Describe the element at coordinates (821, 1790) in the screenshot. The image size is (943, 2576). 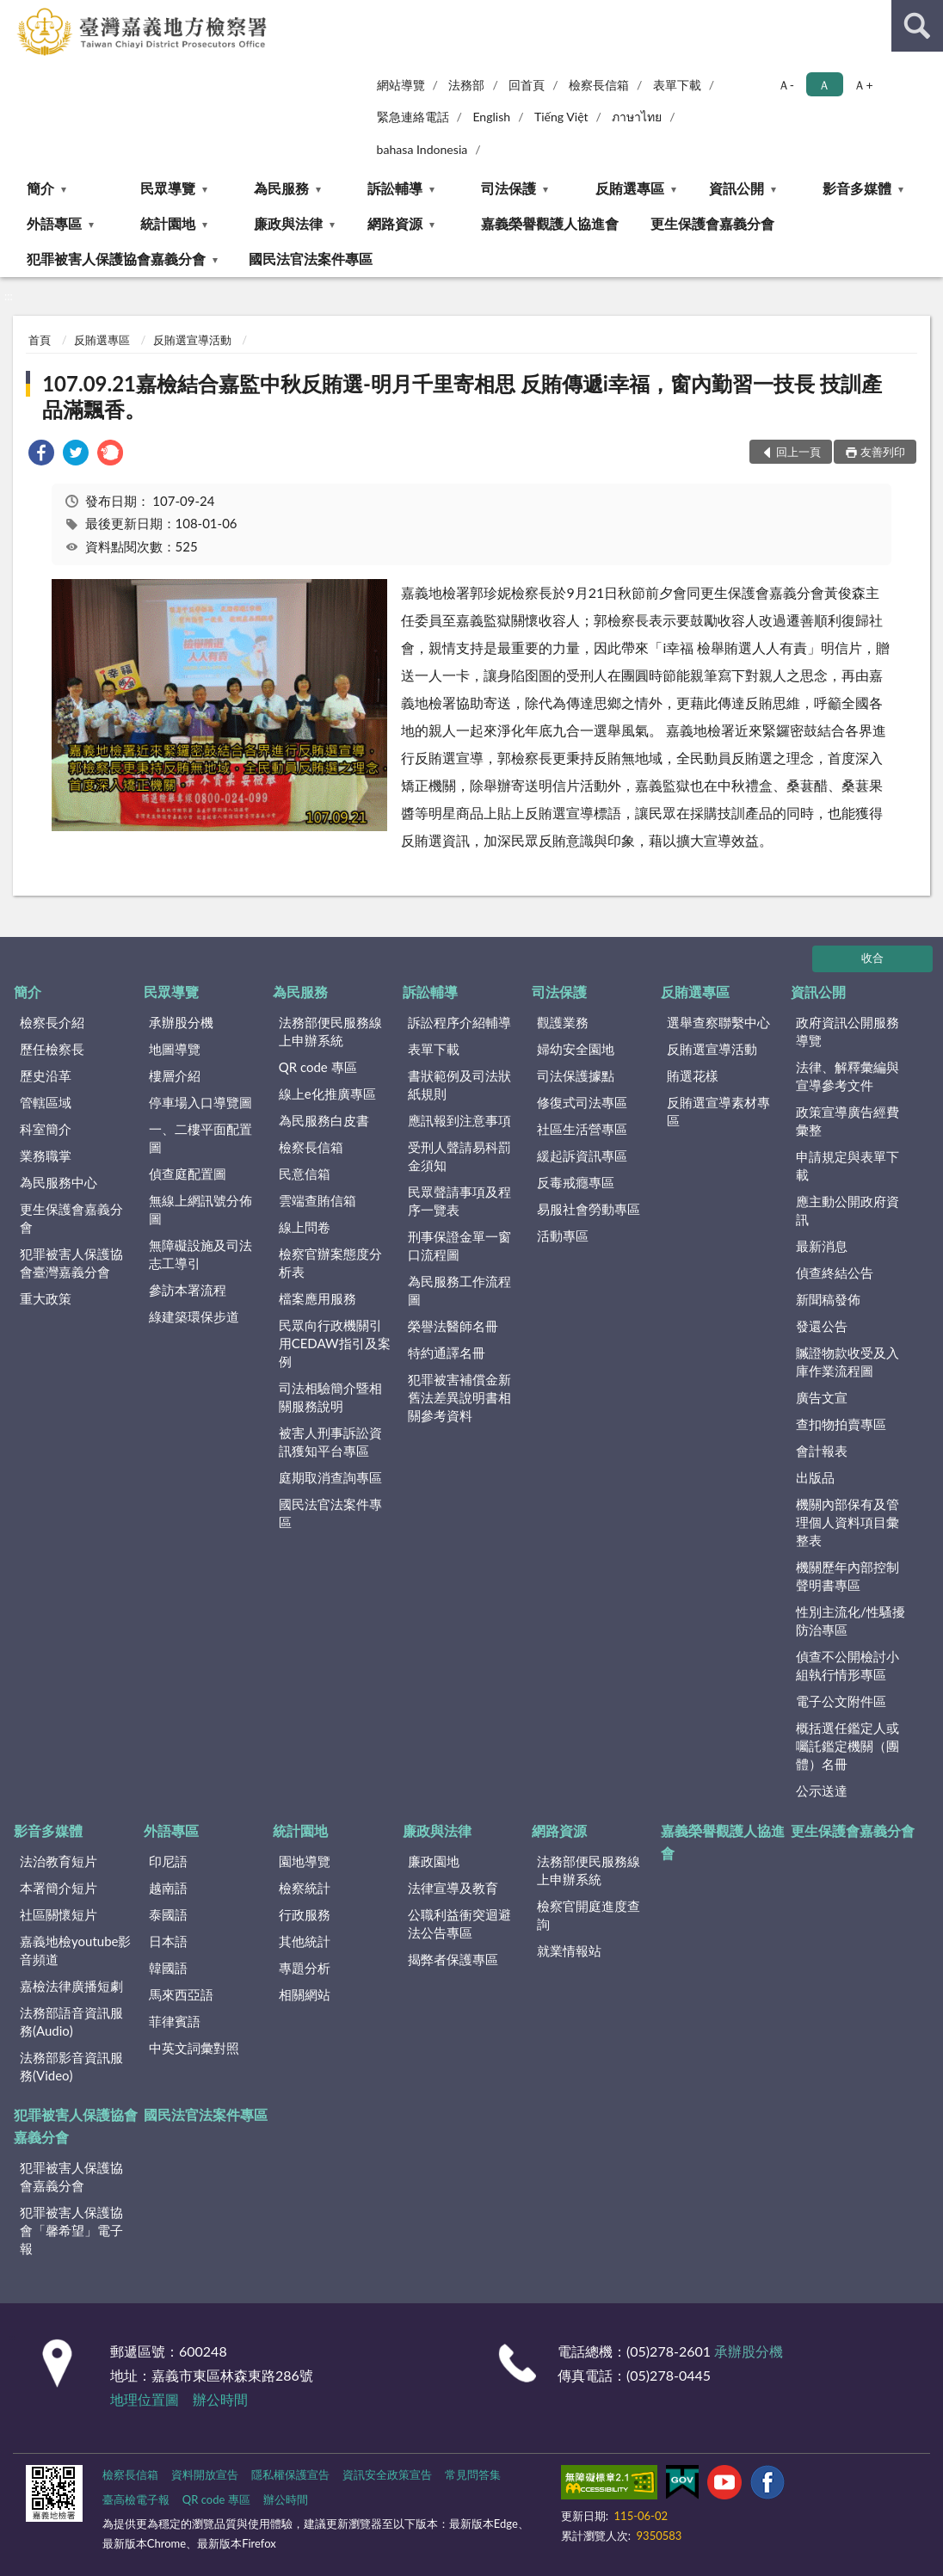
I see `公示送達` at that location.